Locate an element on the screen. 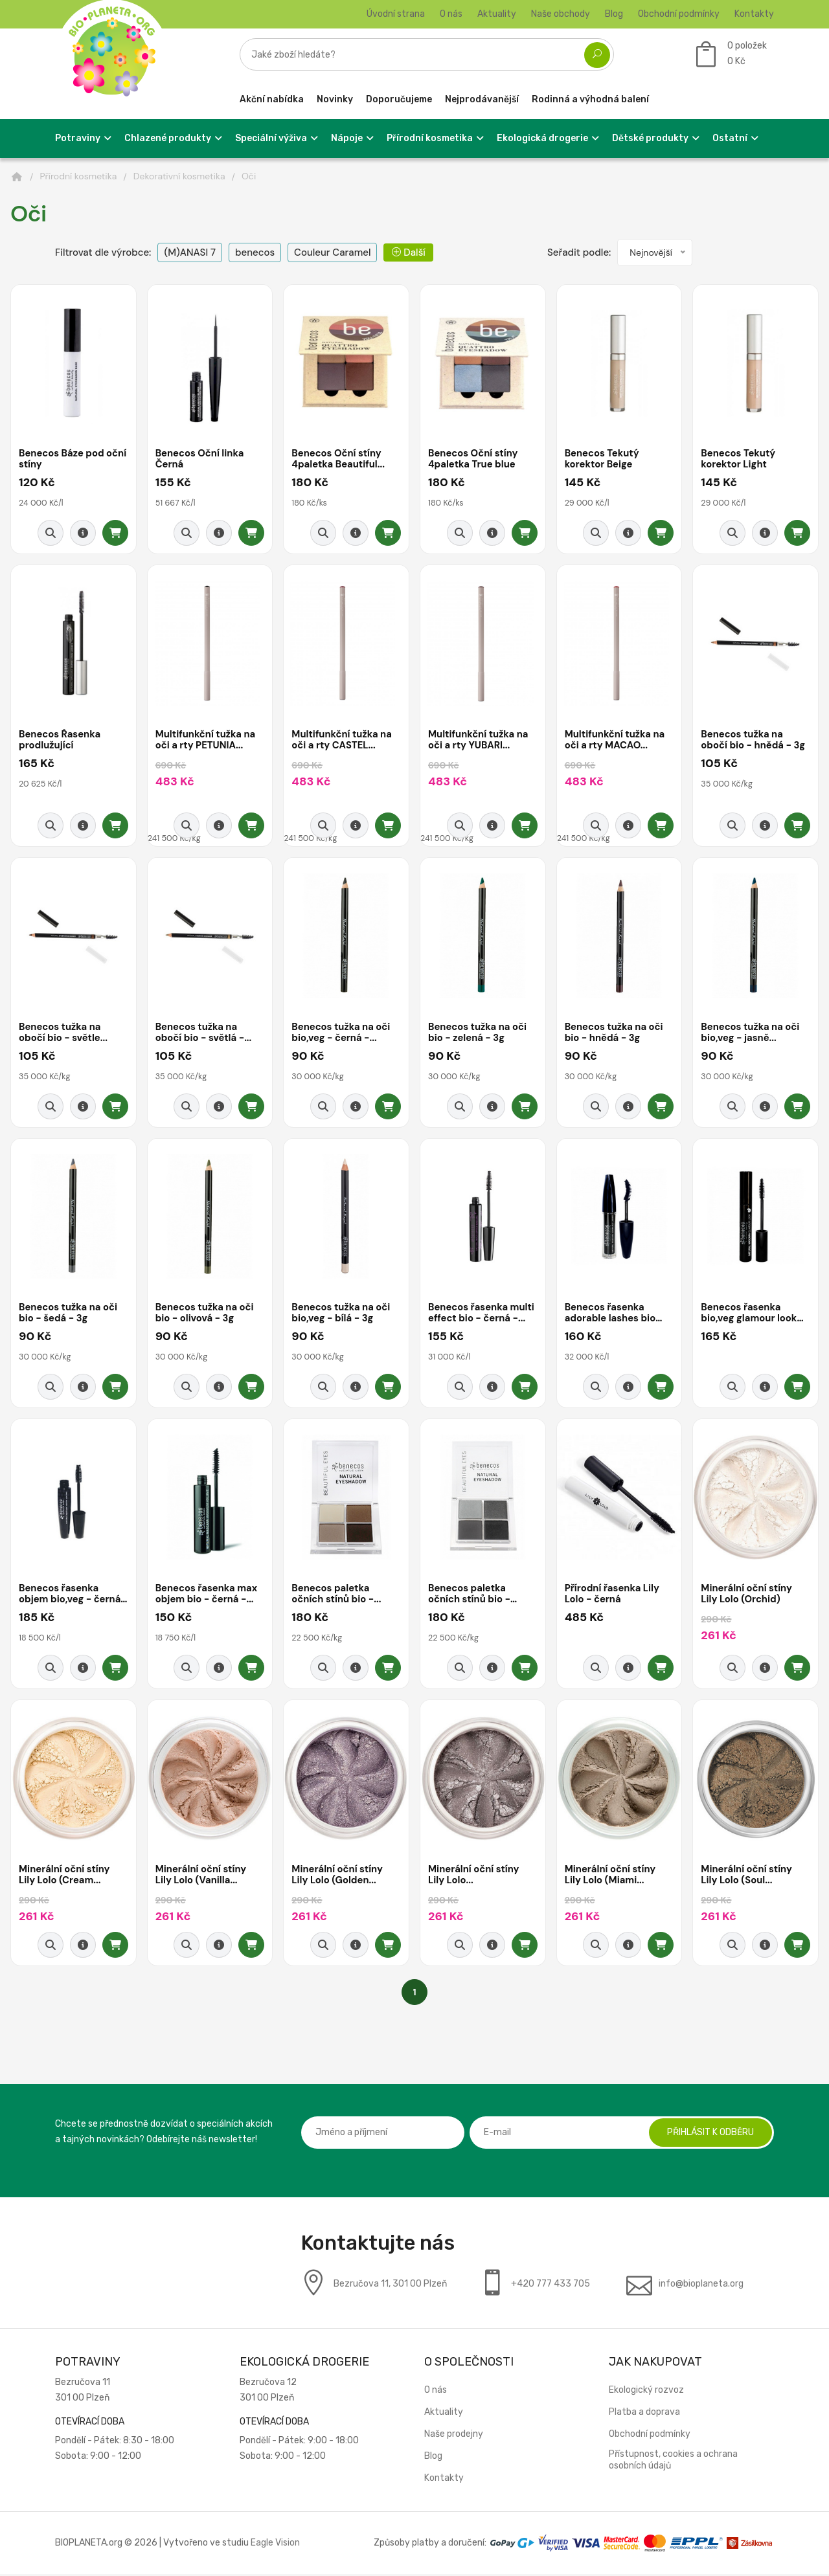 This screenshot has width=829, height=2576. Blog is located at coordinates (614, 13).